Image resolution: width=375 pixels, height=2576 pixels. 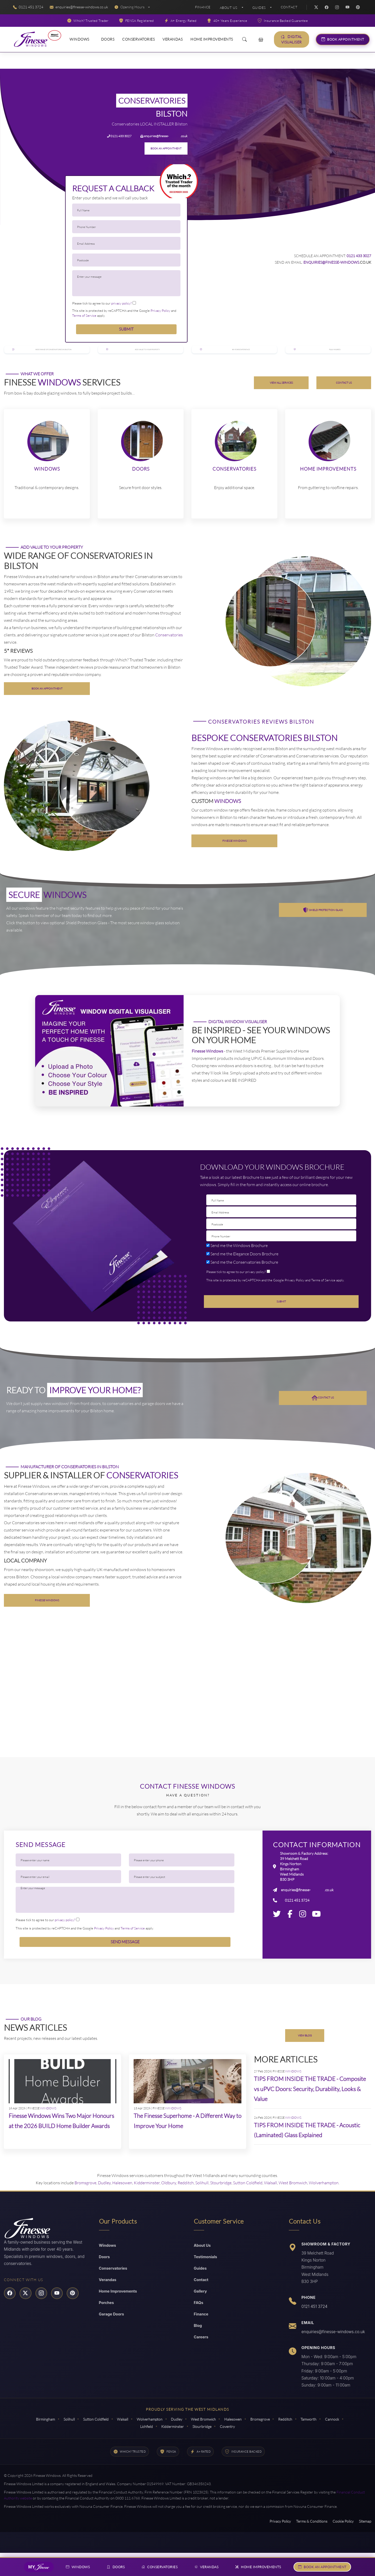 I want to click on Doors, so click(x=108, y=39).